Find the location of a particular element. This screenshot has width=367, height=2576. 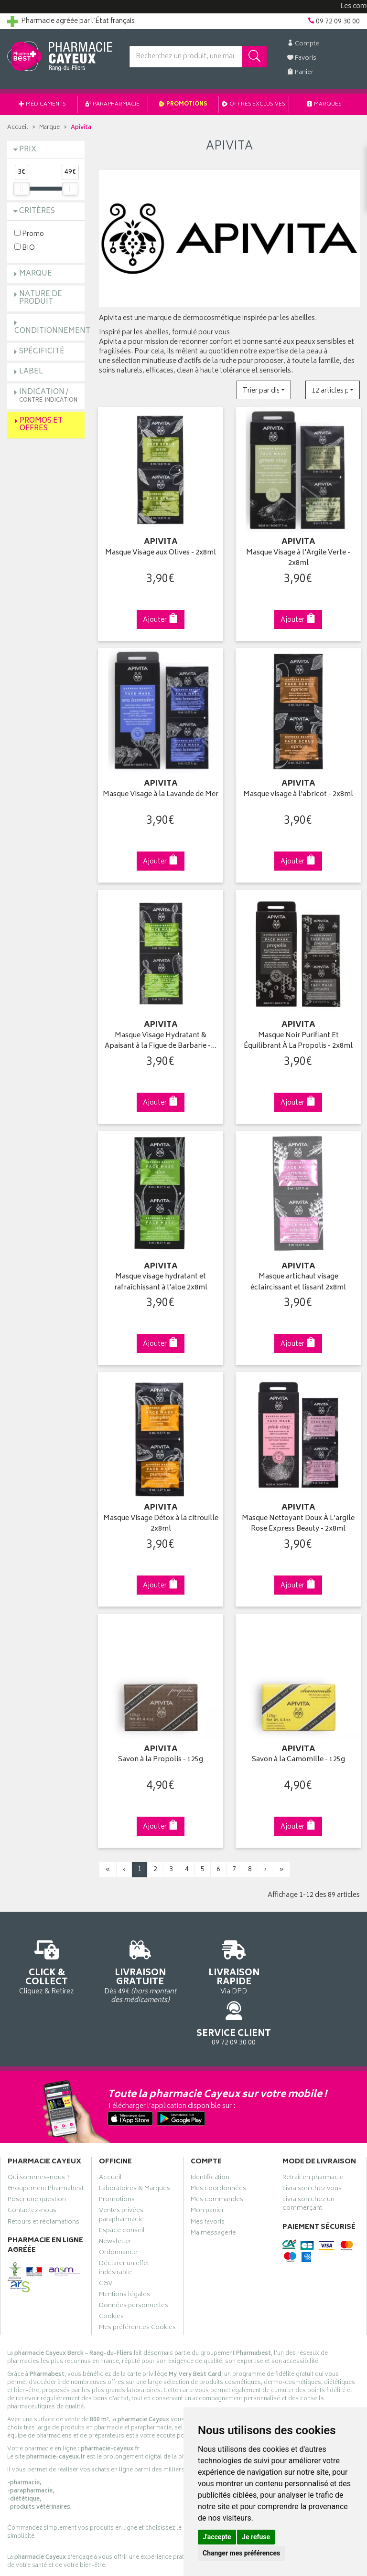

Ventes privées parapharmacie is located at coordinates (121, 2166).